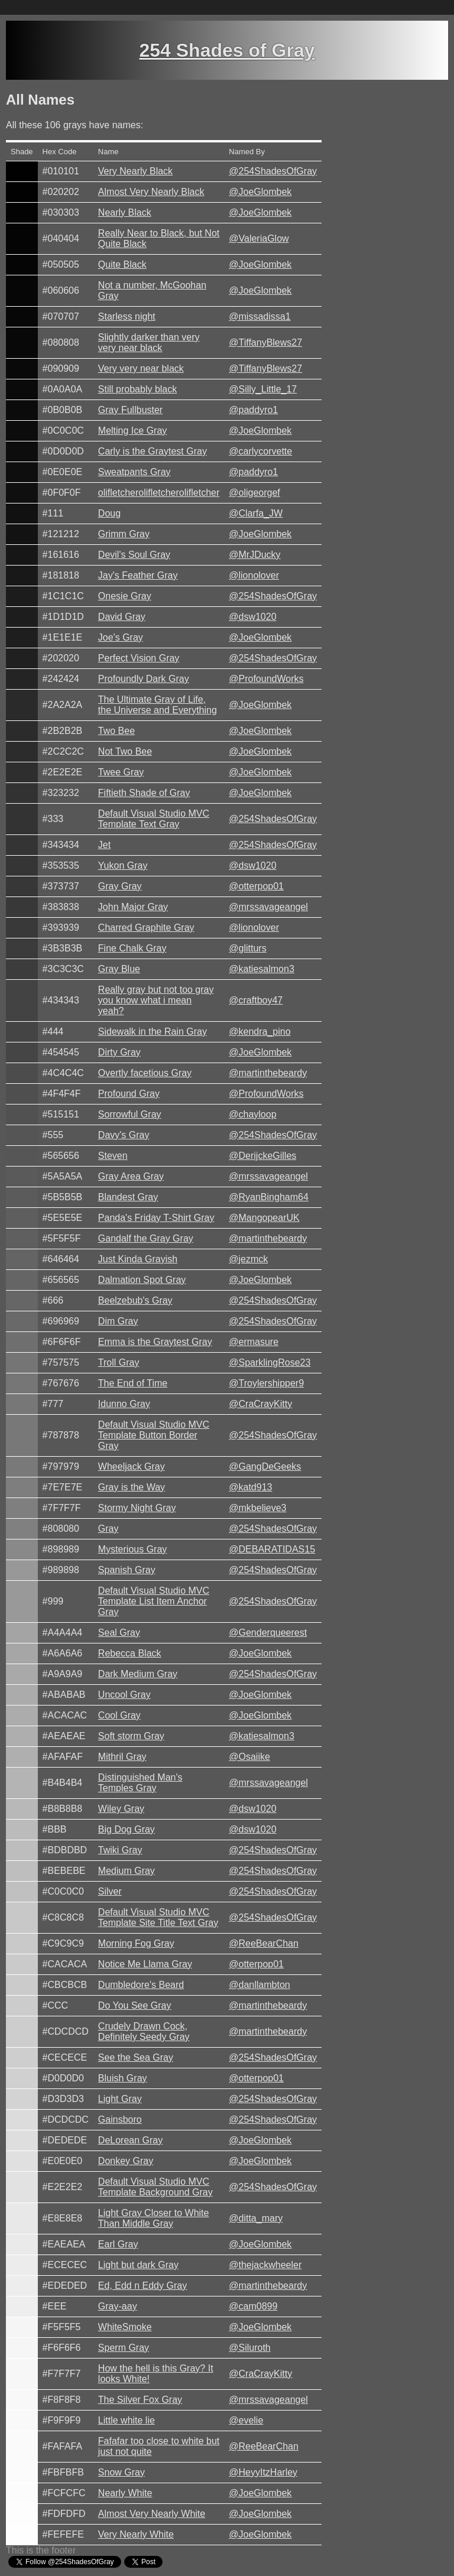 This screenshot has height=2576, width=454. What do you see at coordinates (260, 192) in the screenshot?
I see `@JoeGlombek` at bounding box center [260, 192].